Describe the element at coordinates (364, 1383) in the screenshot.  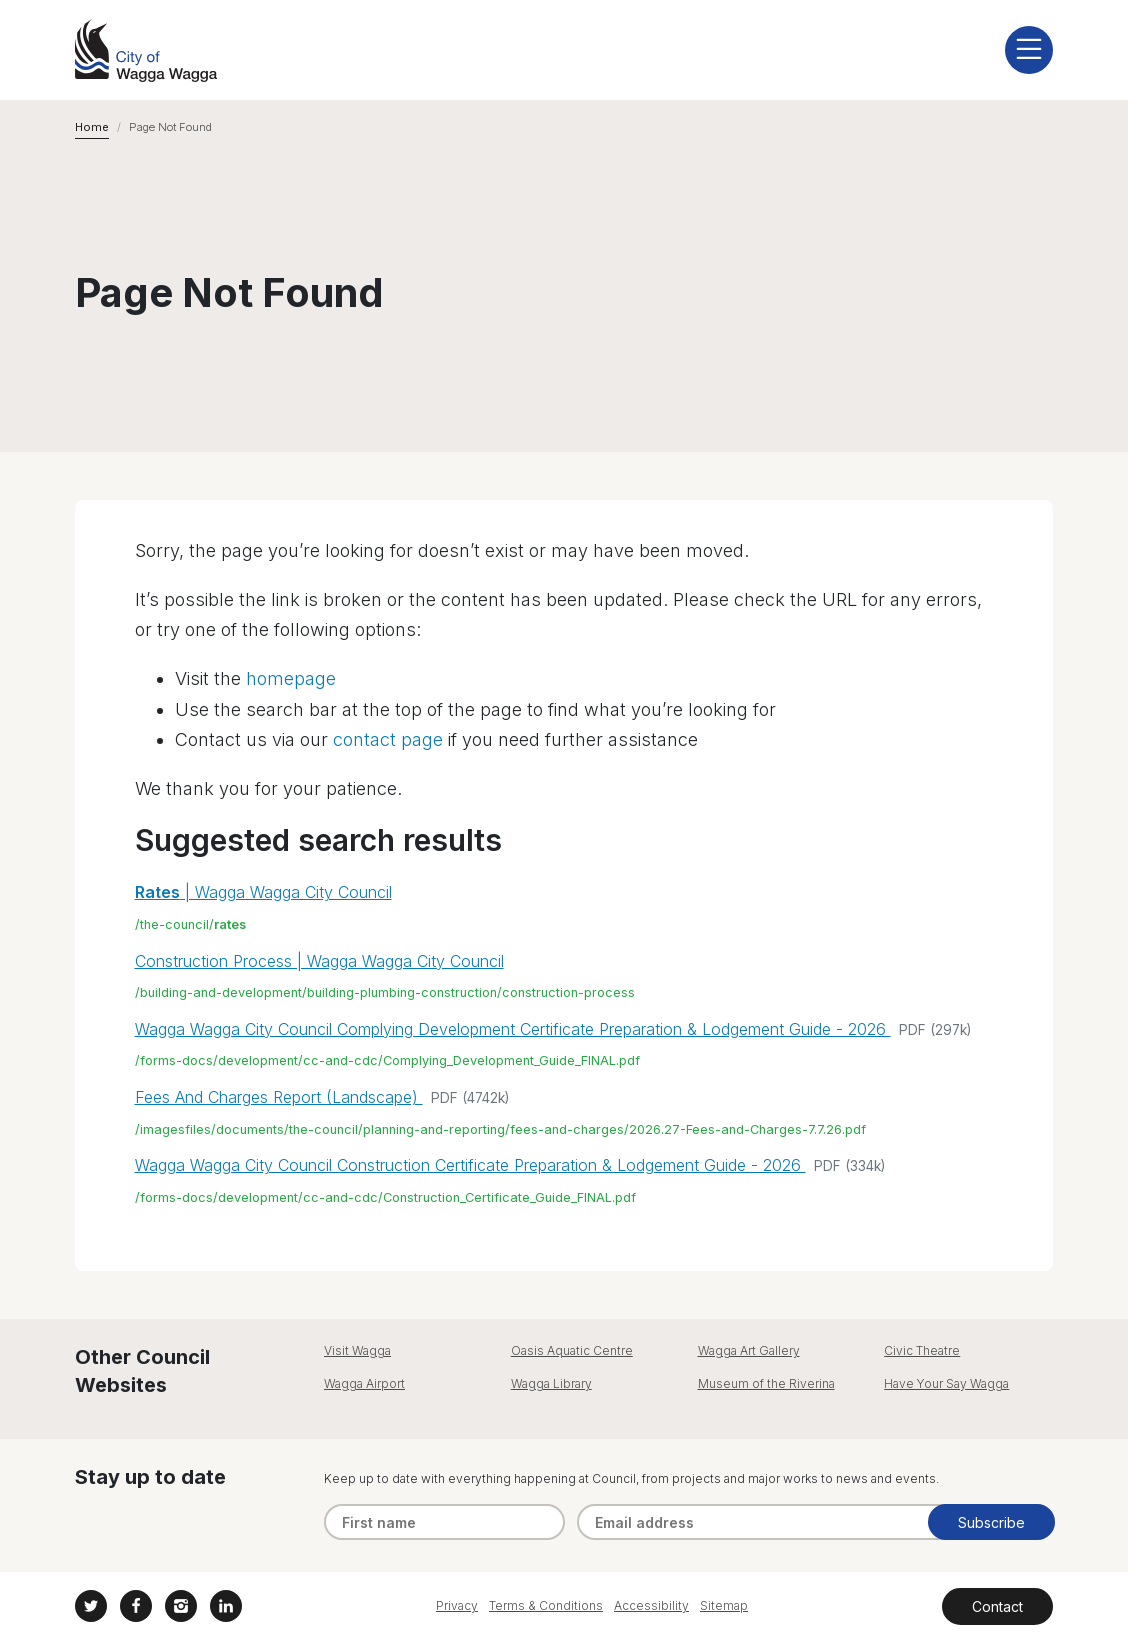
I see `Wagga Airport` at that location.